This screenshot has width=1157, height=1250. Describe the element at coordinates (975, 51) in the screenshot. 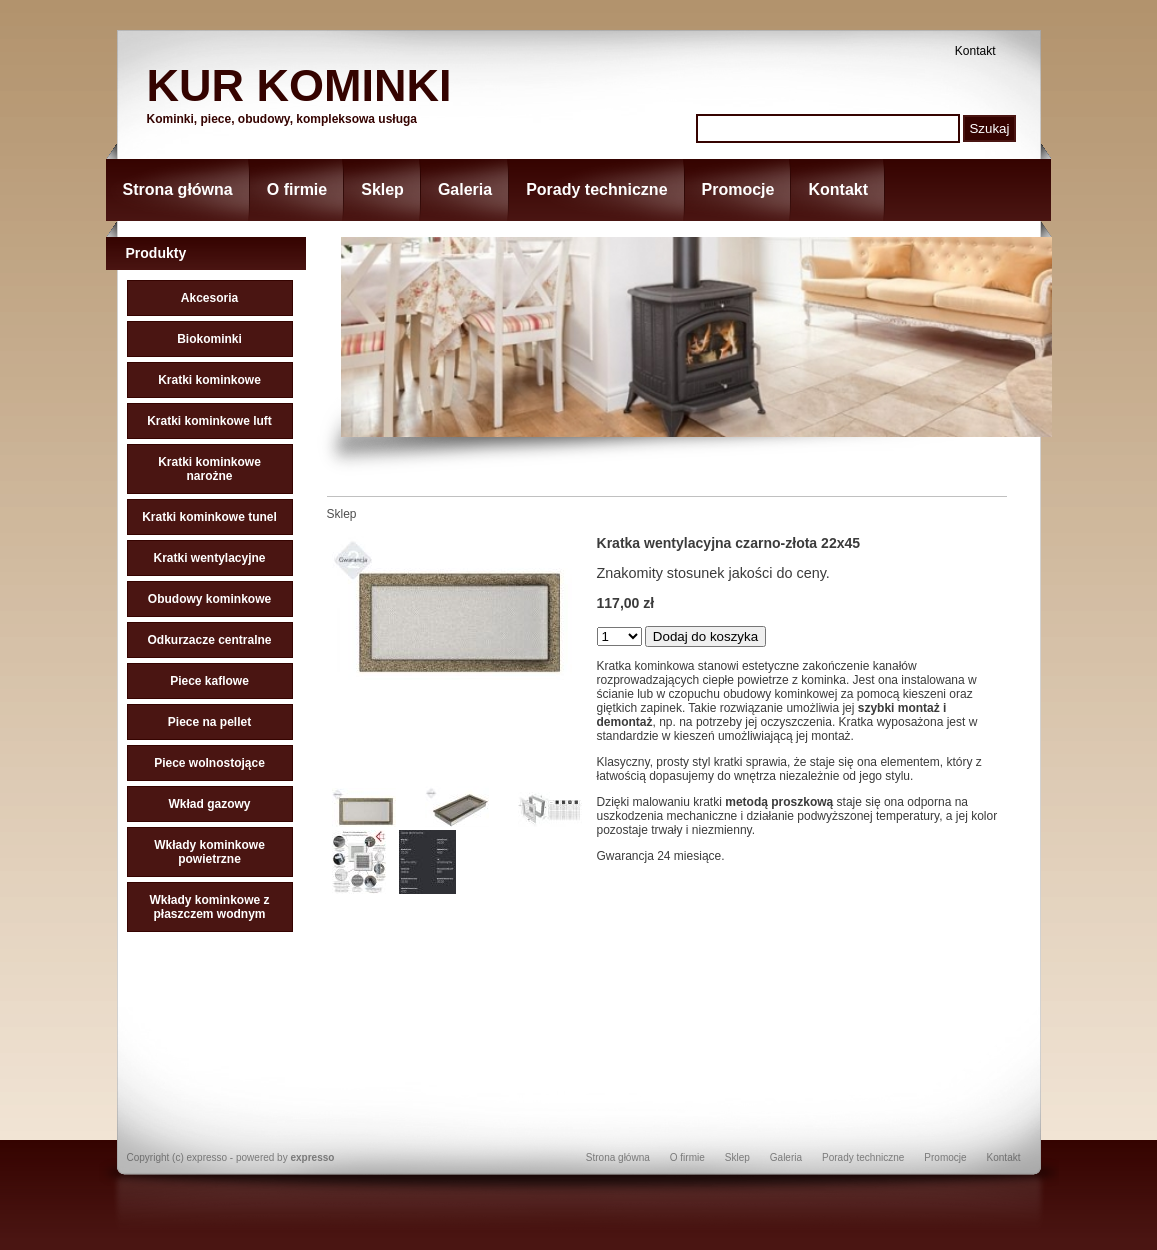

I see `Kontakt` at that location.